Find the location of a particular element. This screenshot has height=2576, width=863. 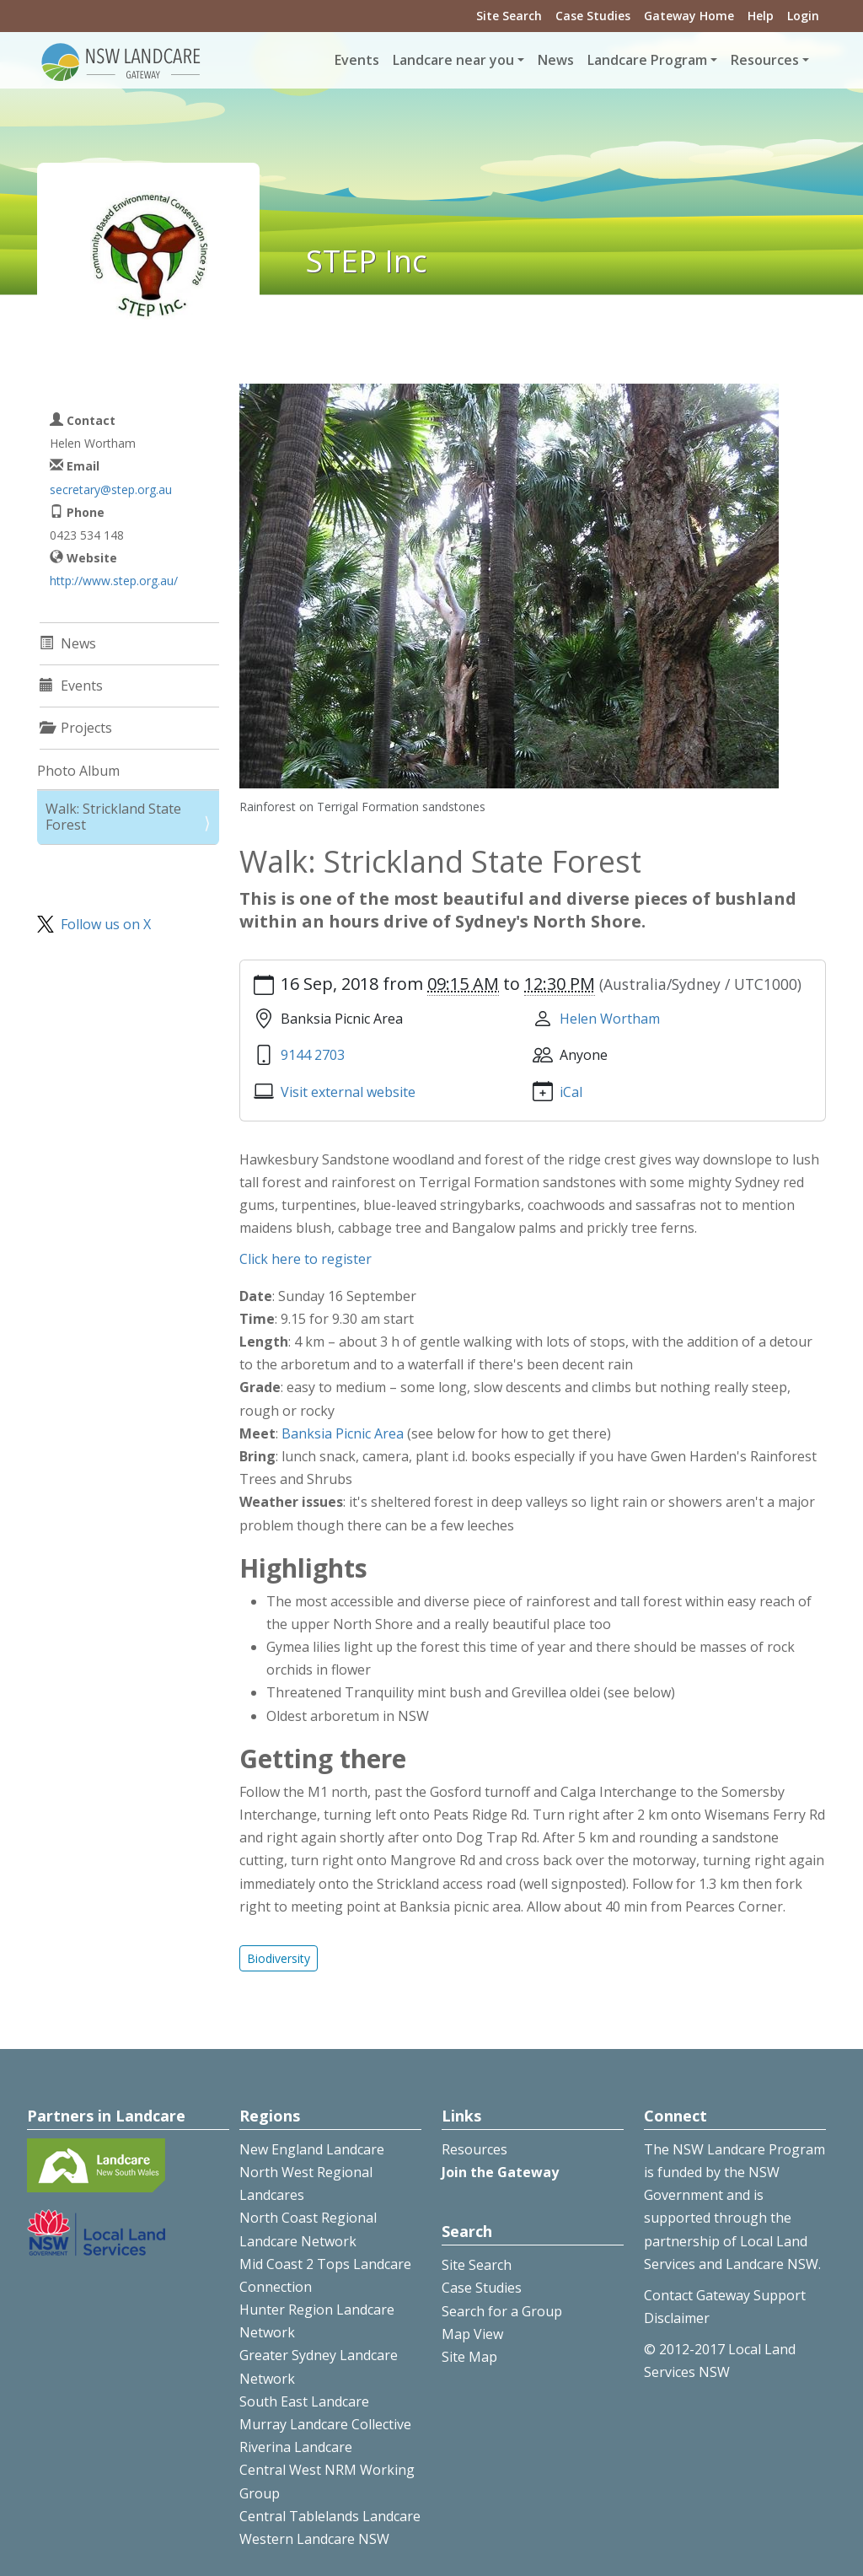

Contact Gateway Support is located at coordinates (725, 2295).